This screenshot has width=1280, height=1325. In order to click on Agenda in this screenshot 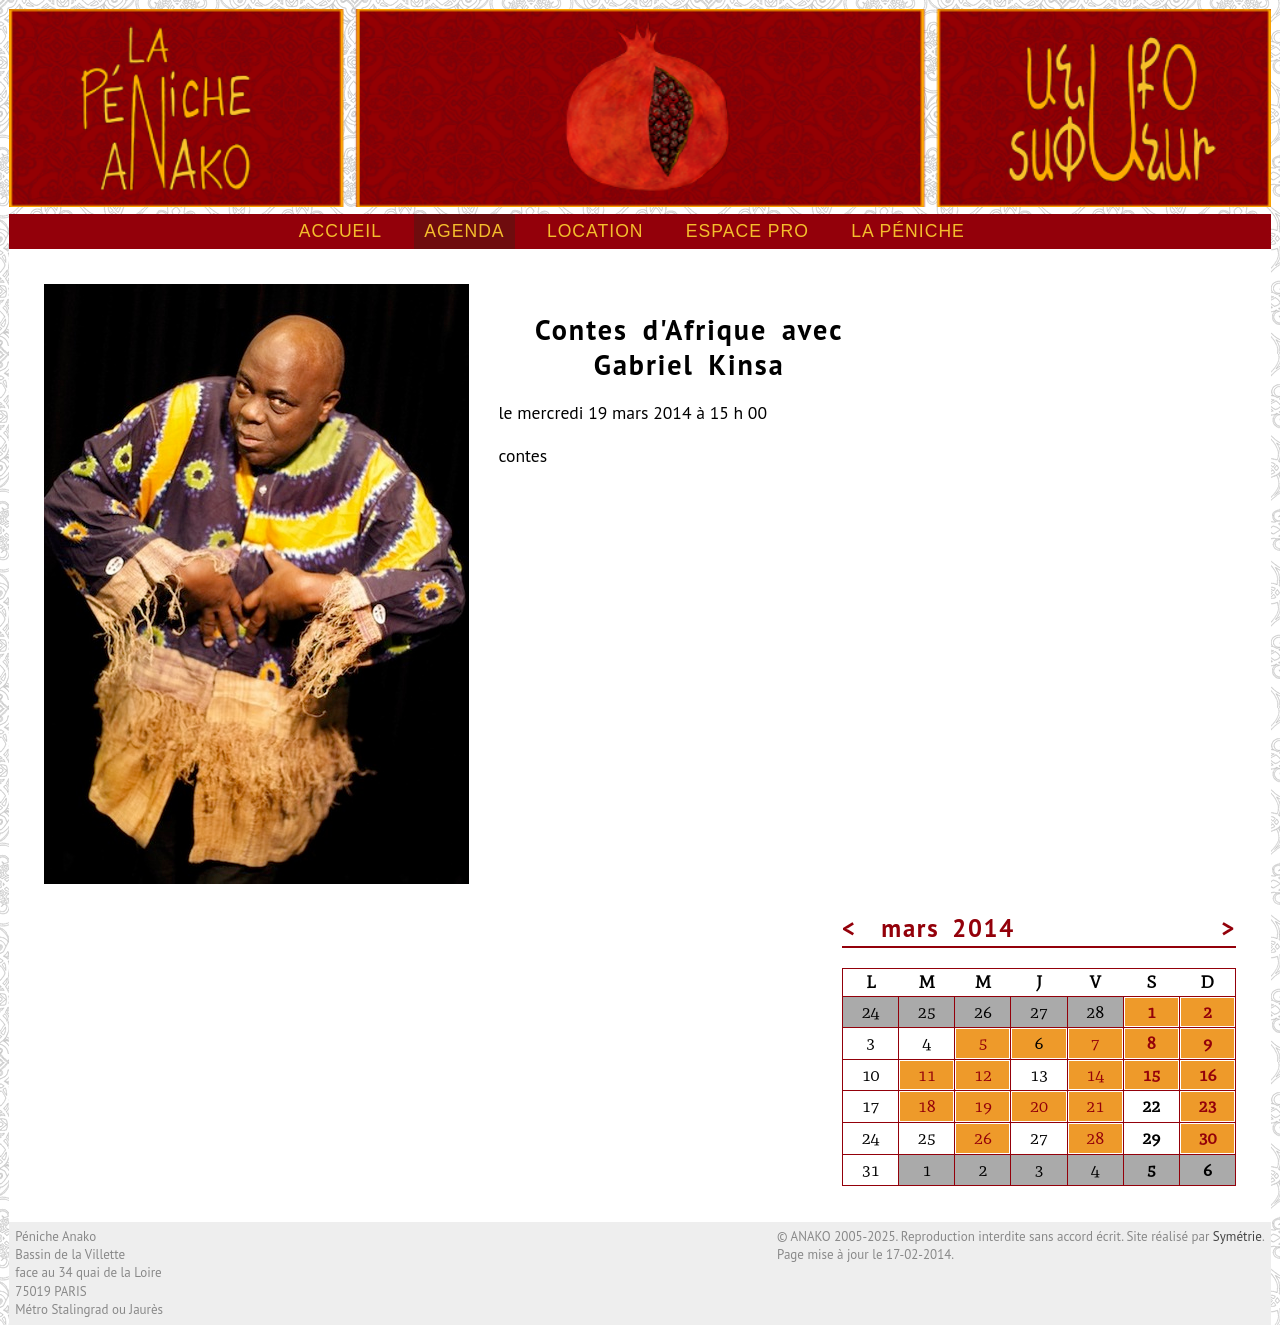, I will do `click(464, 231)`.